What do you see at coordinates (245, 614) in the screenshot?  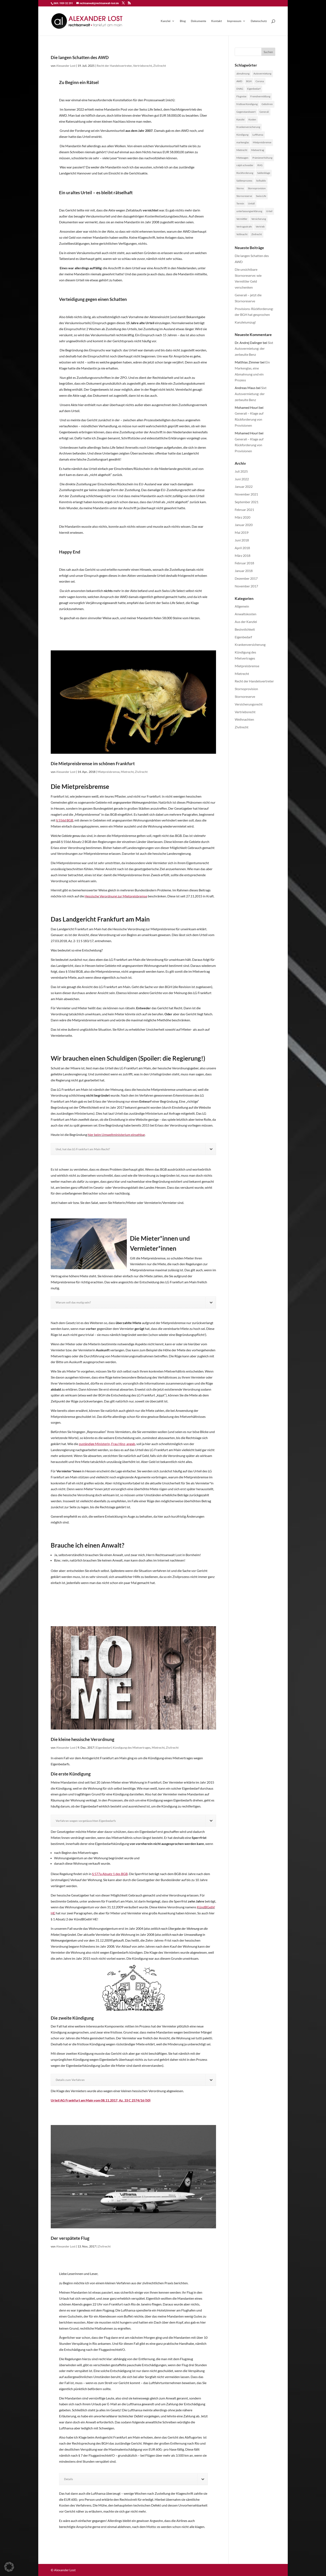 I see `Anwaltskosten` at bounding box center [245, 614].